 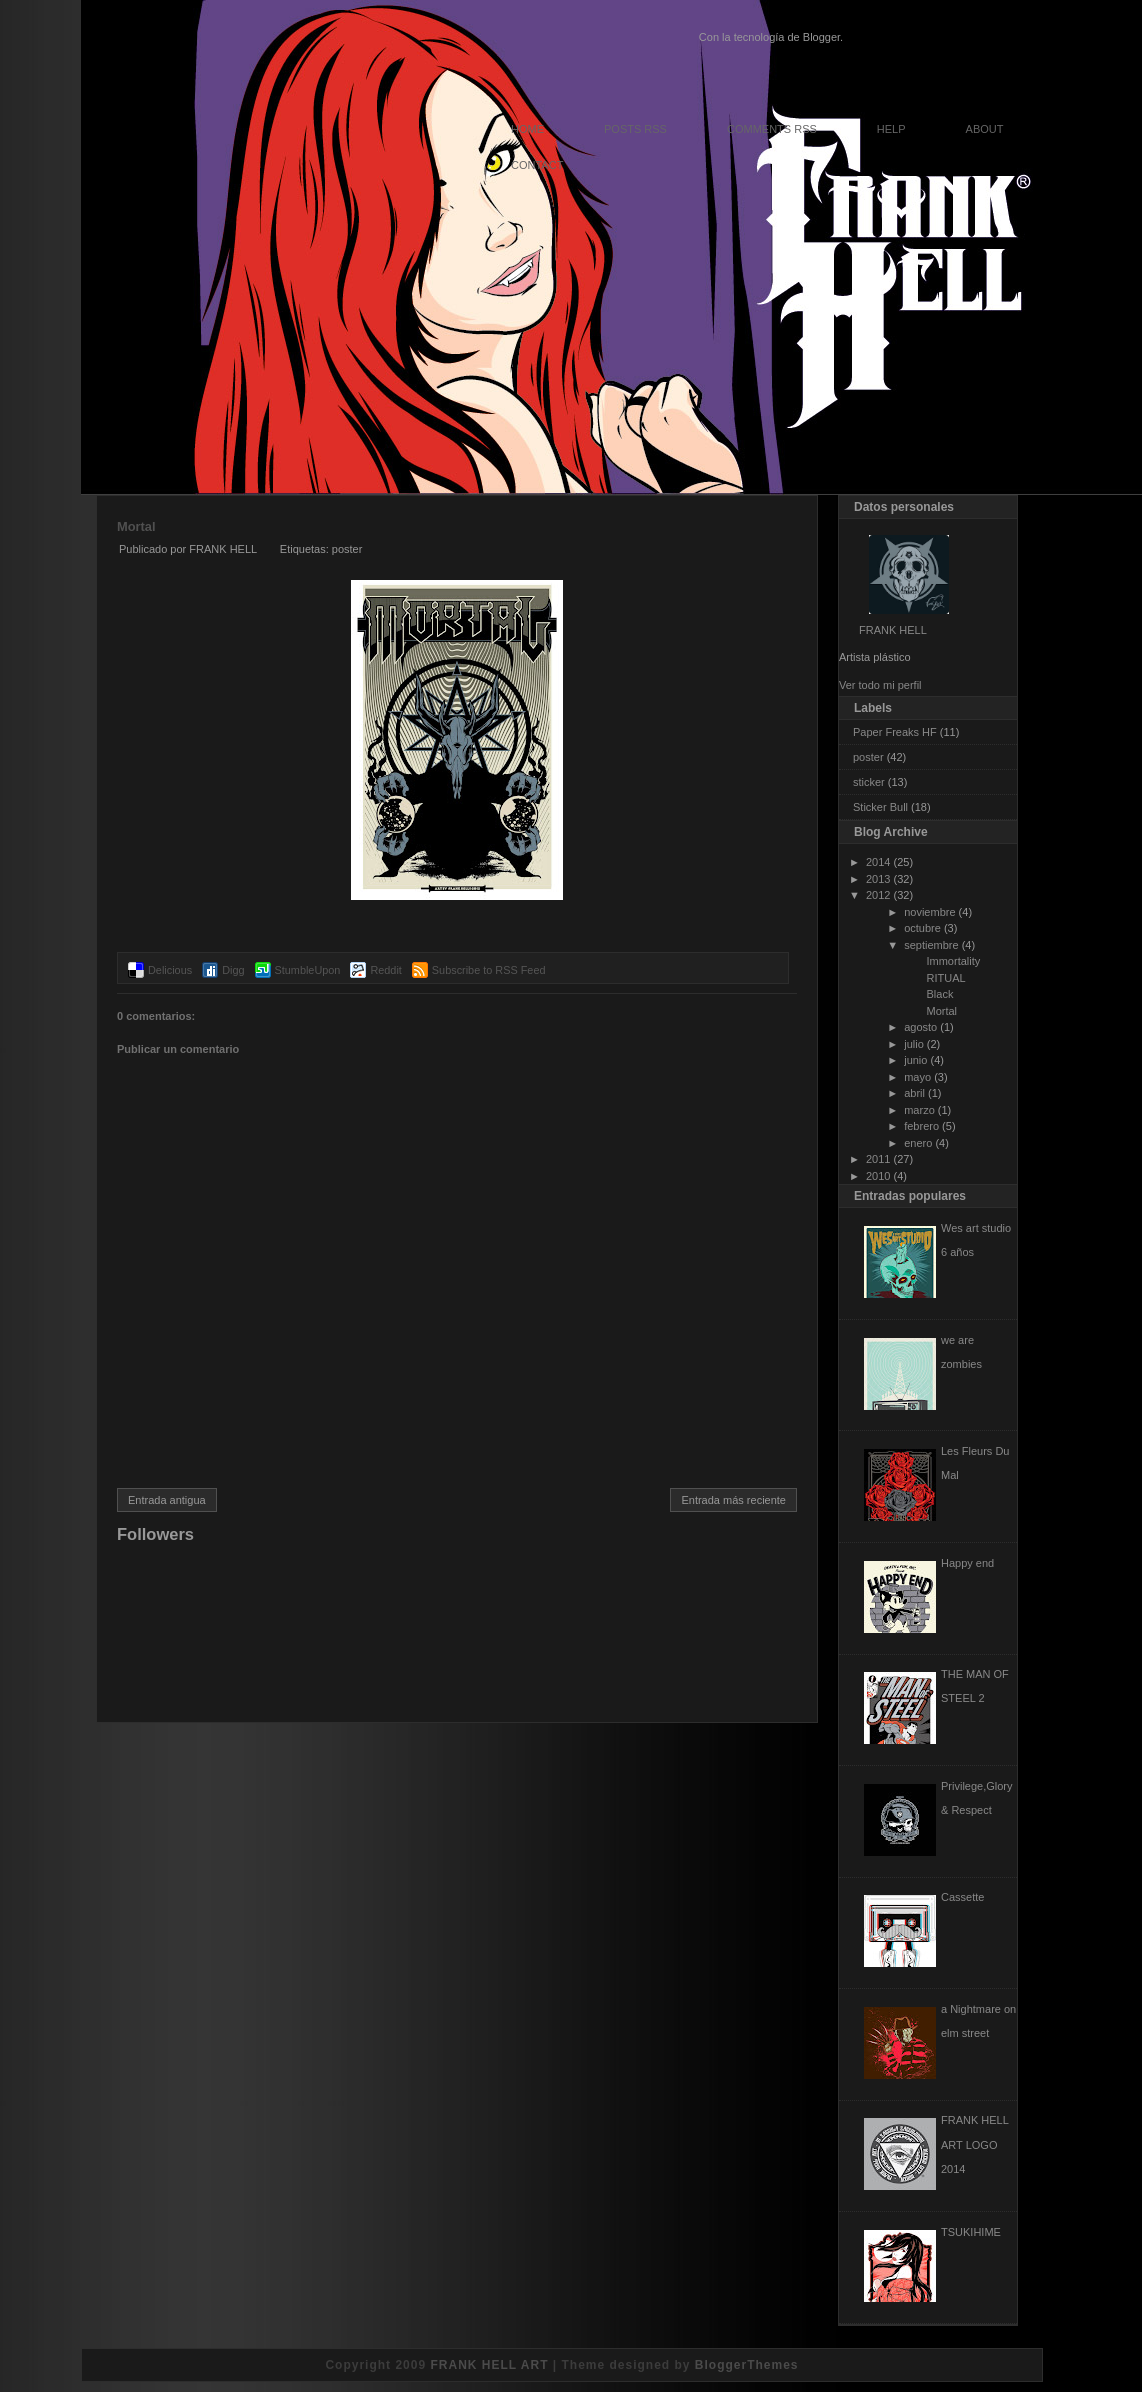 I want to click on Blogger, so click(x=821, y=37).